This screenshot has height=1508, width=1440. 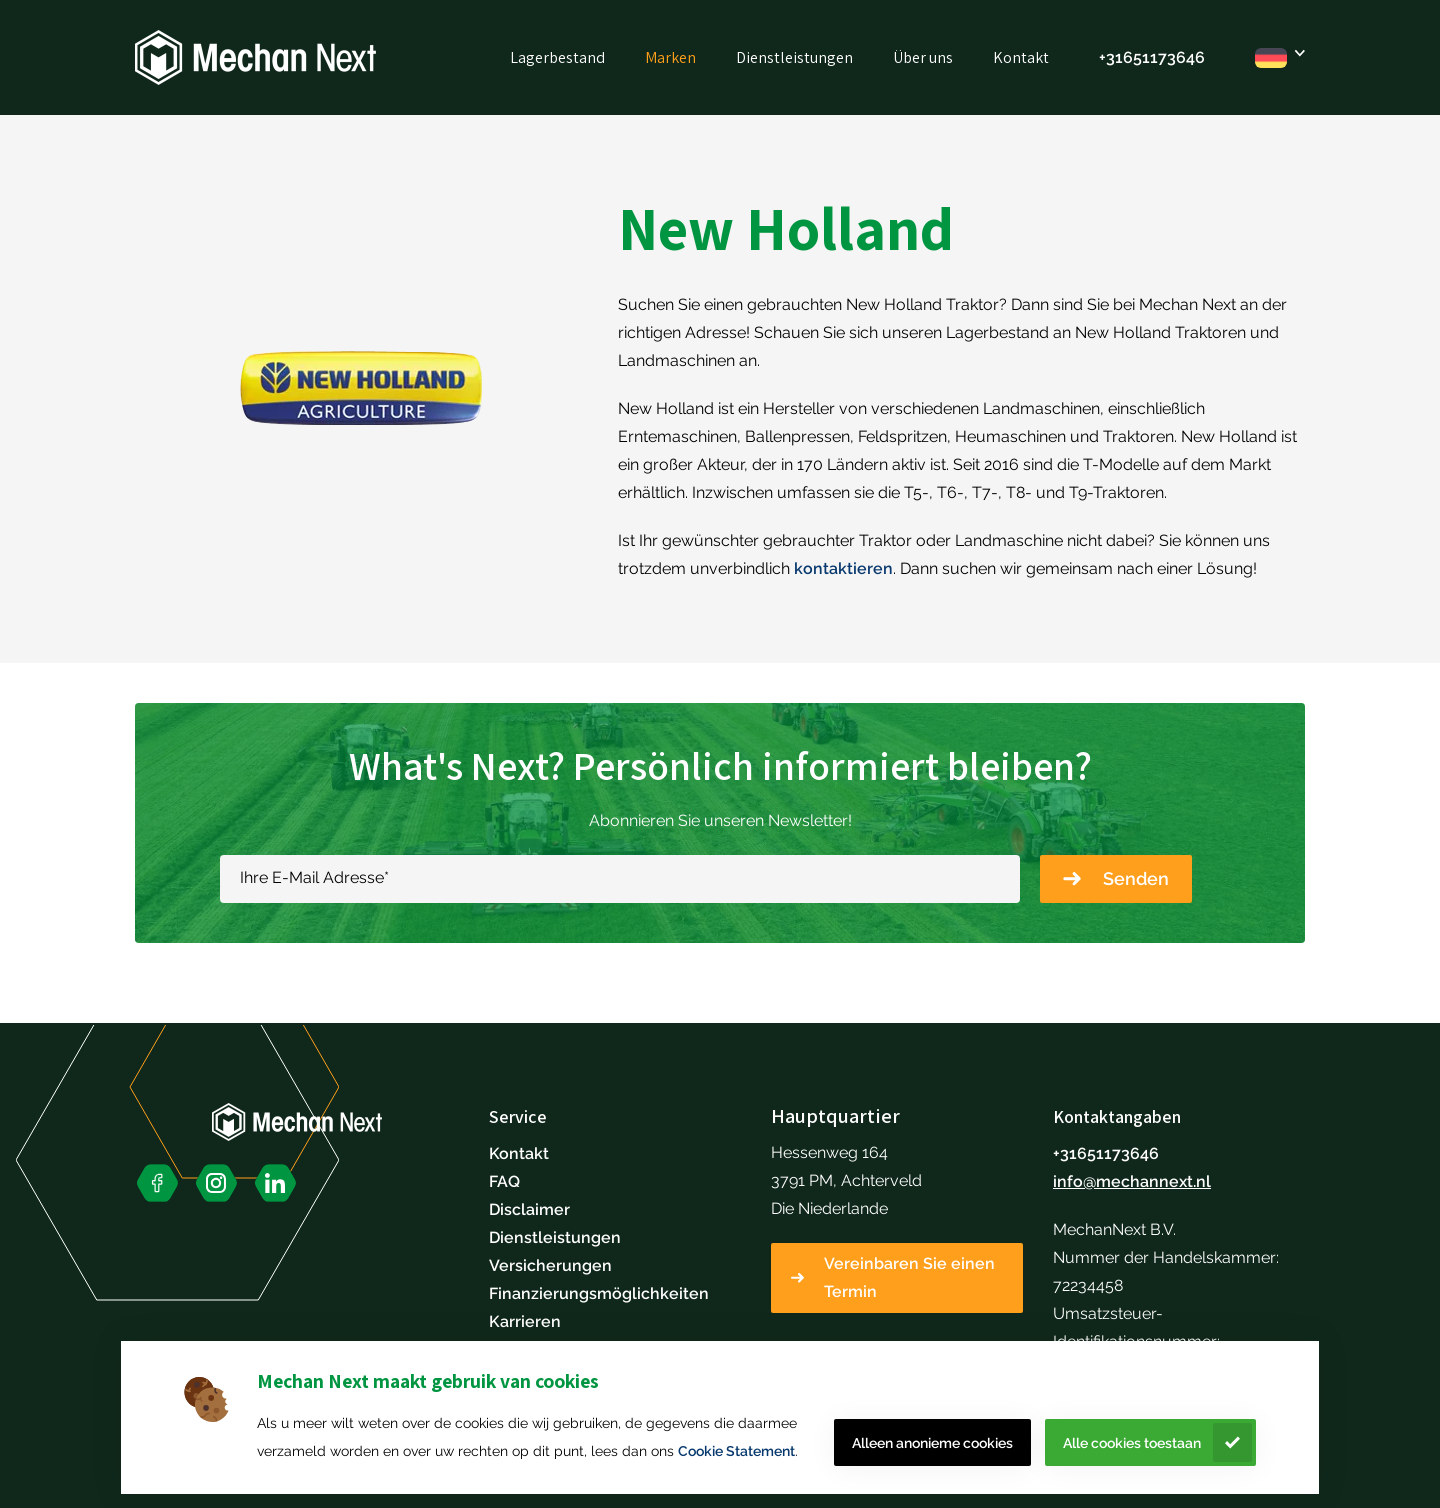 What do you see at coordinates (923, 57) in the screenshot?
I see `Über uns` at bounding box center [923, 57].